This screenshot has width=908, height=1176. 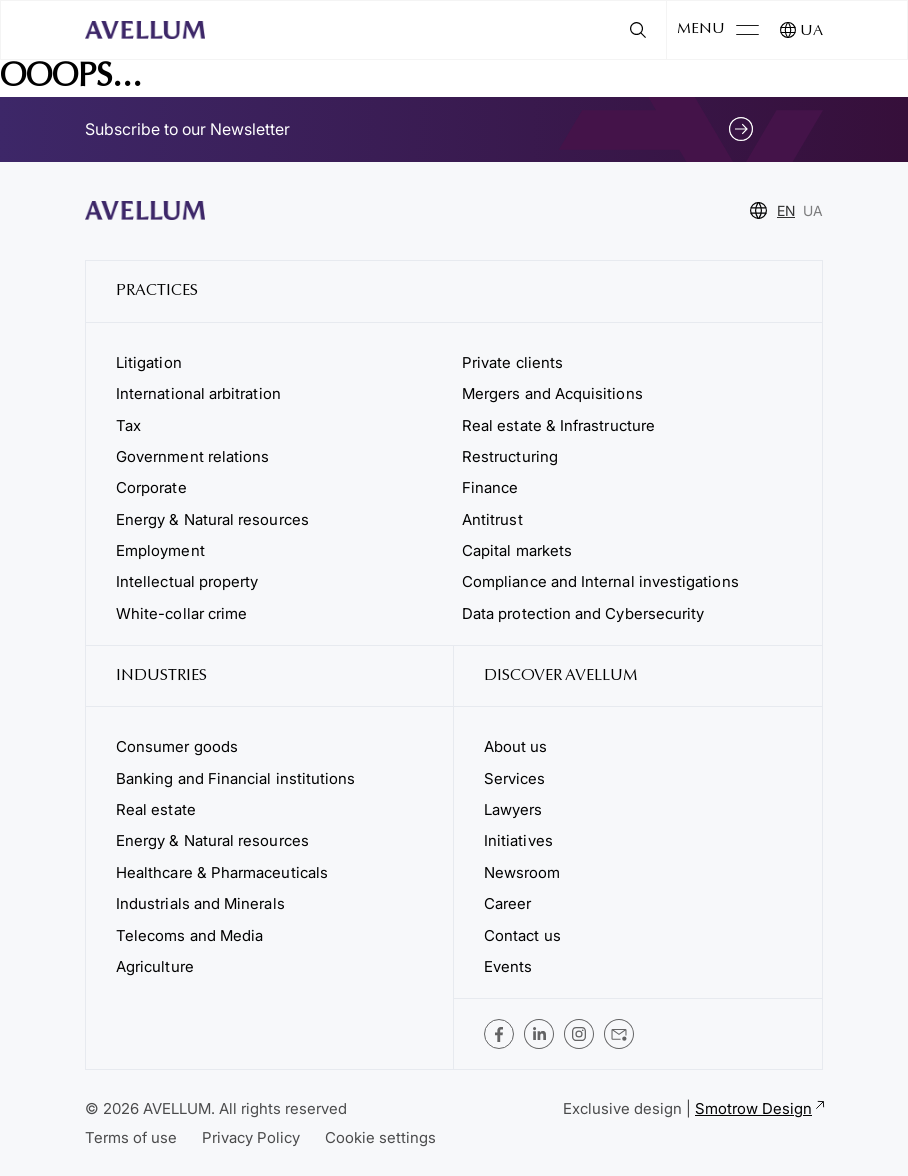 I want to click on Agriculture, so click(x=155, y=966).